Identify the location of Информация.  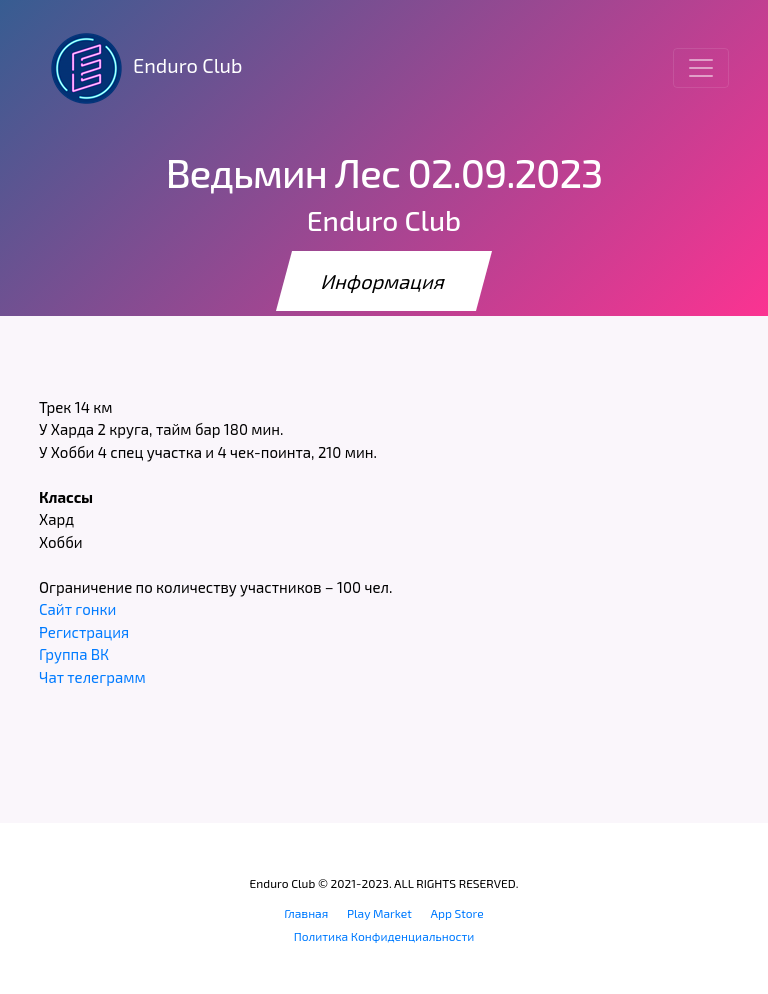
(384, 281).